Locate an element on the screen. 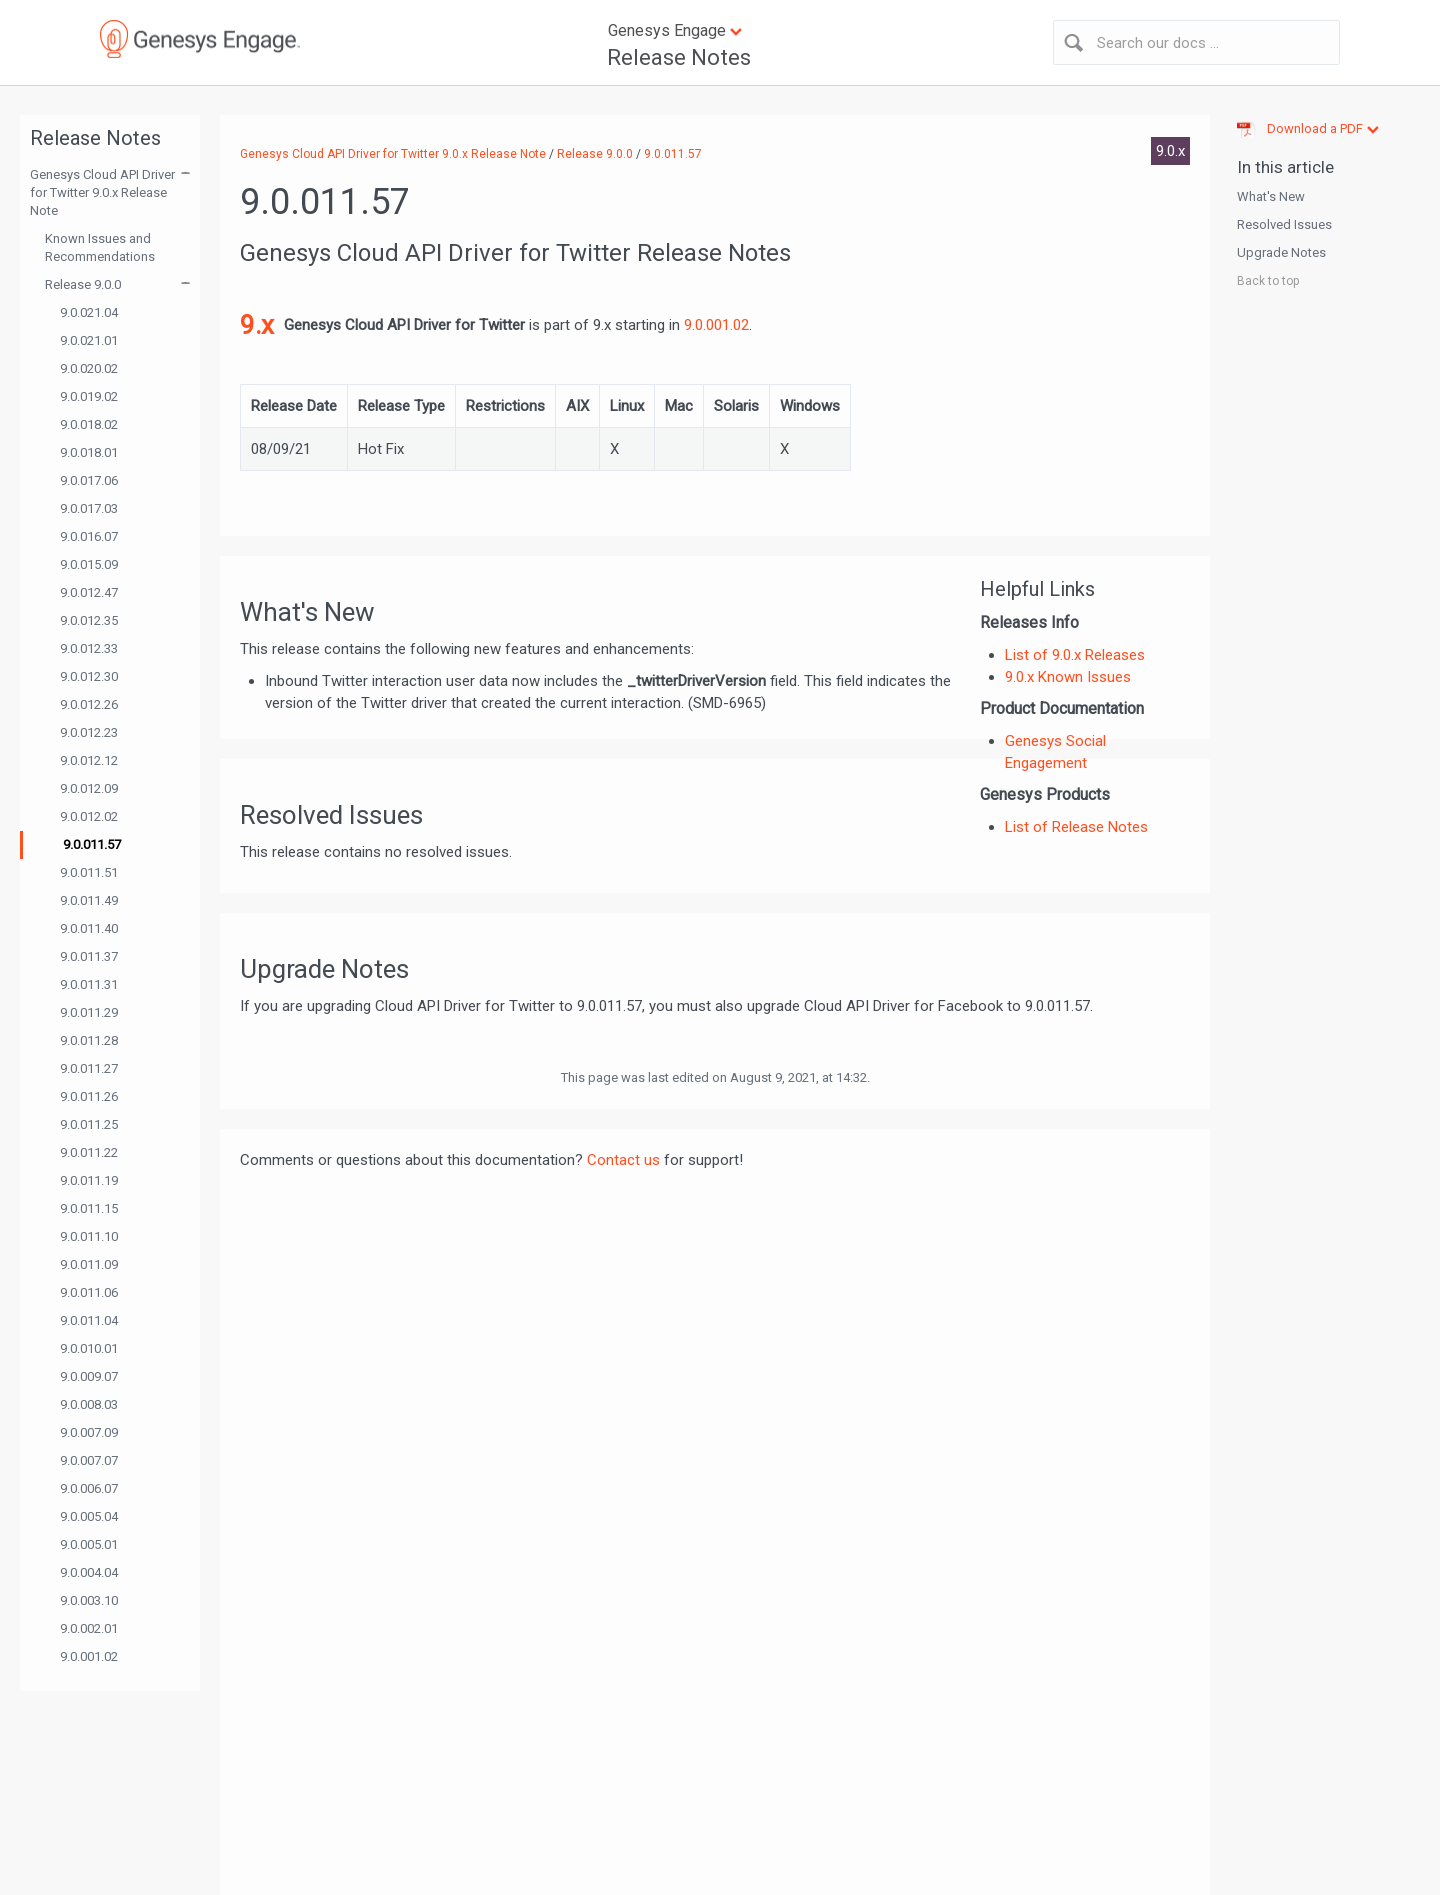 The width and height of the screenshot is (1440, 1895). 9.0.001.02 is located at coordinates (89, 1656).